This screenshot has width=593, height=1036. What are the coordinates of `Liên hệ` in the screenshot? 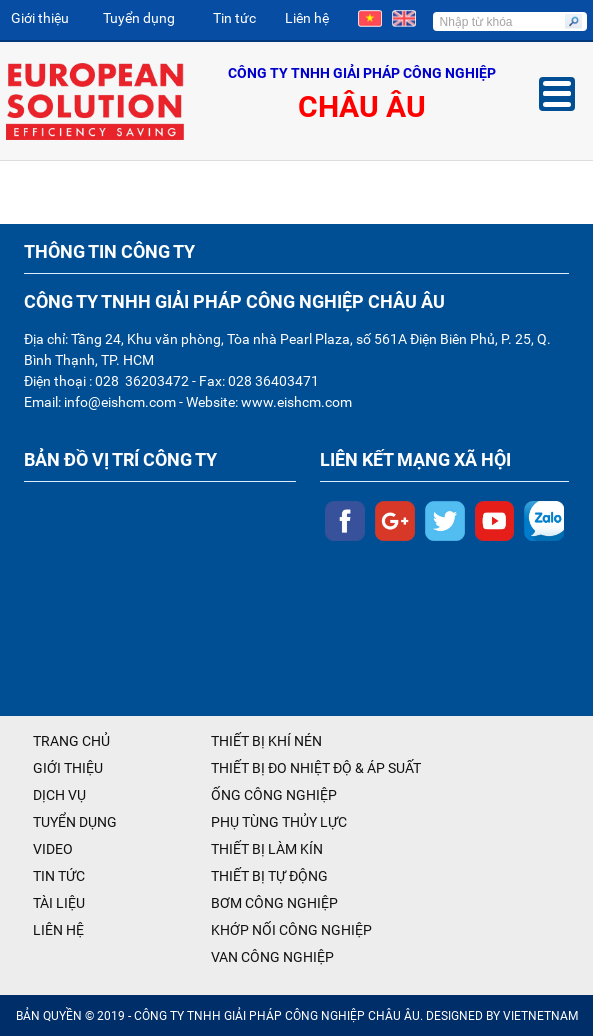 It's located at (307, 18).